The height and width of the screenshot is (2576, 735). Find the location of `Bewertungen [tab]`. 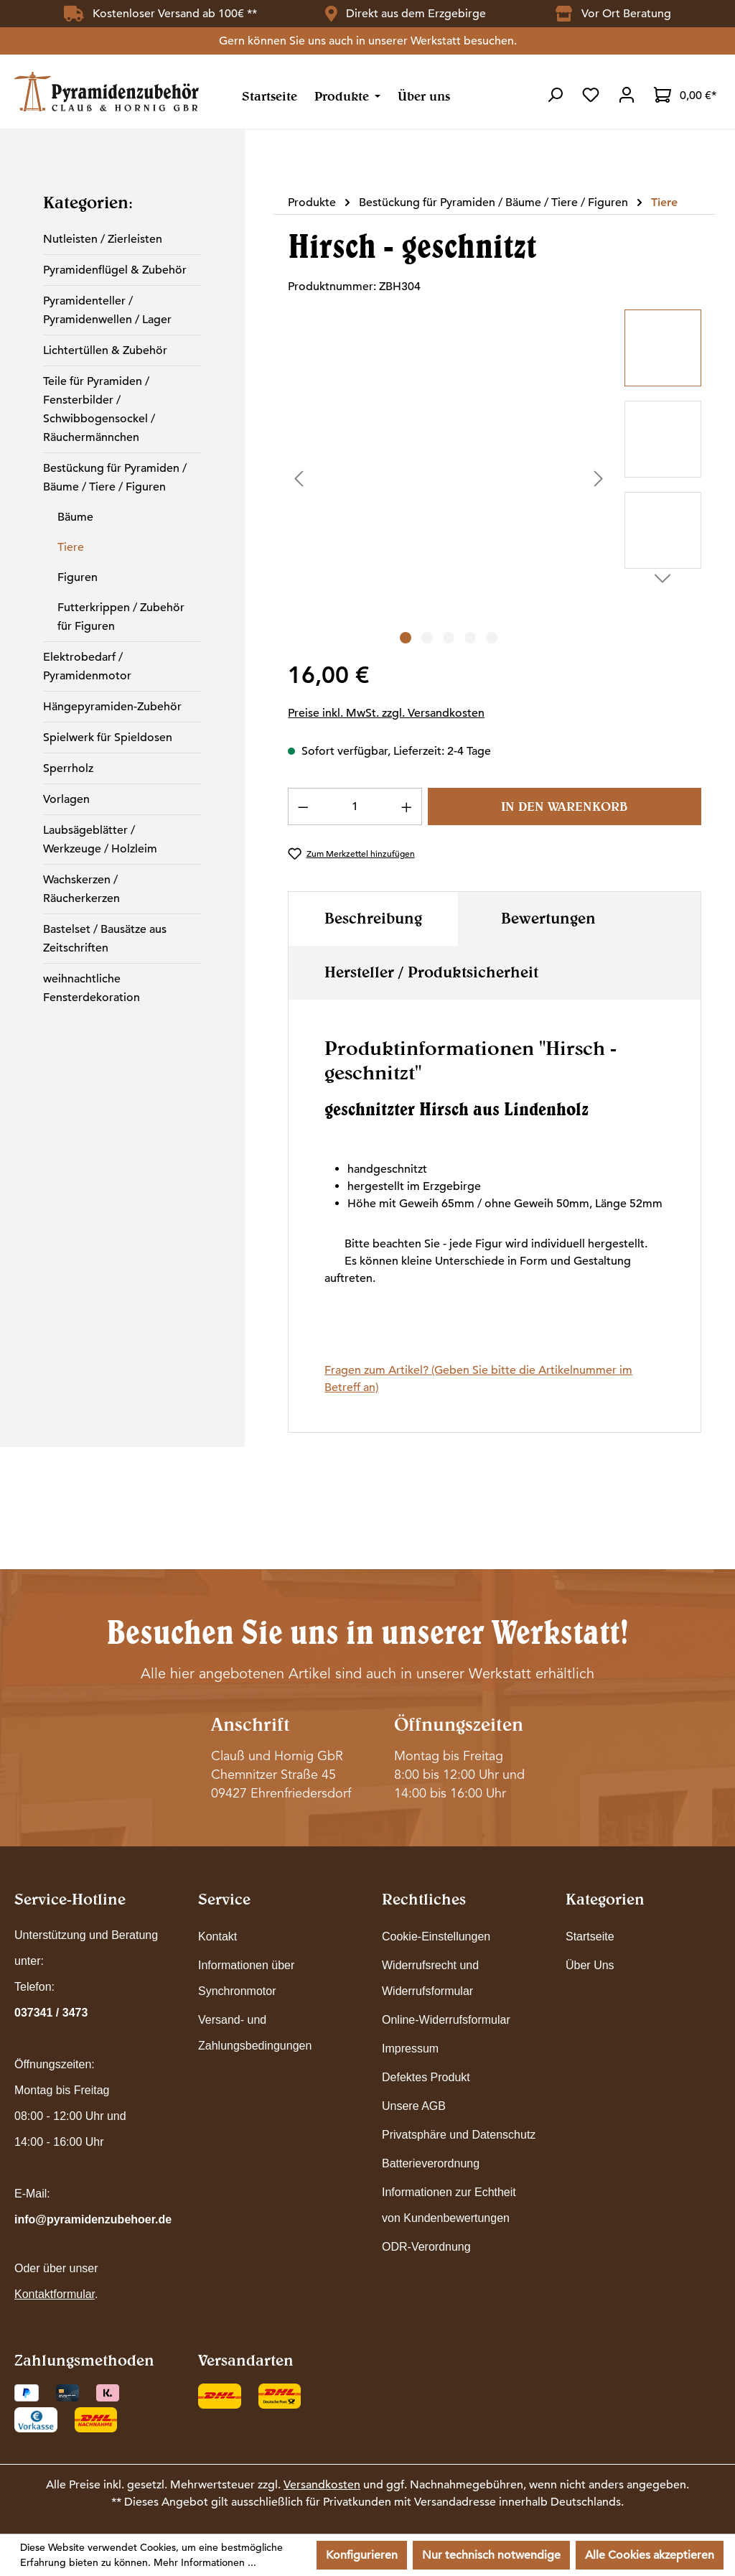

Bewertungen [tab] is located at coordinates (548, 917).